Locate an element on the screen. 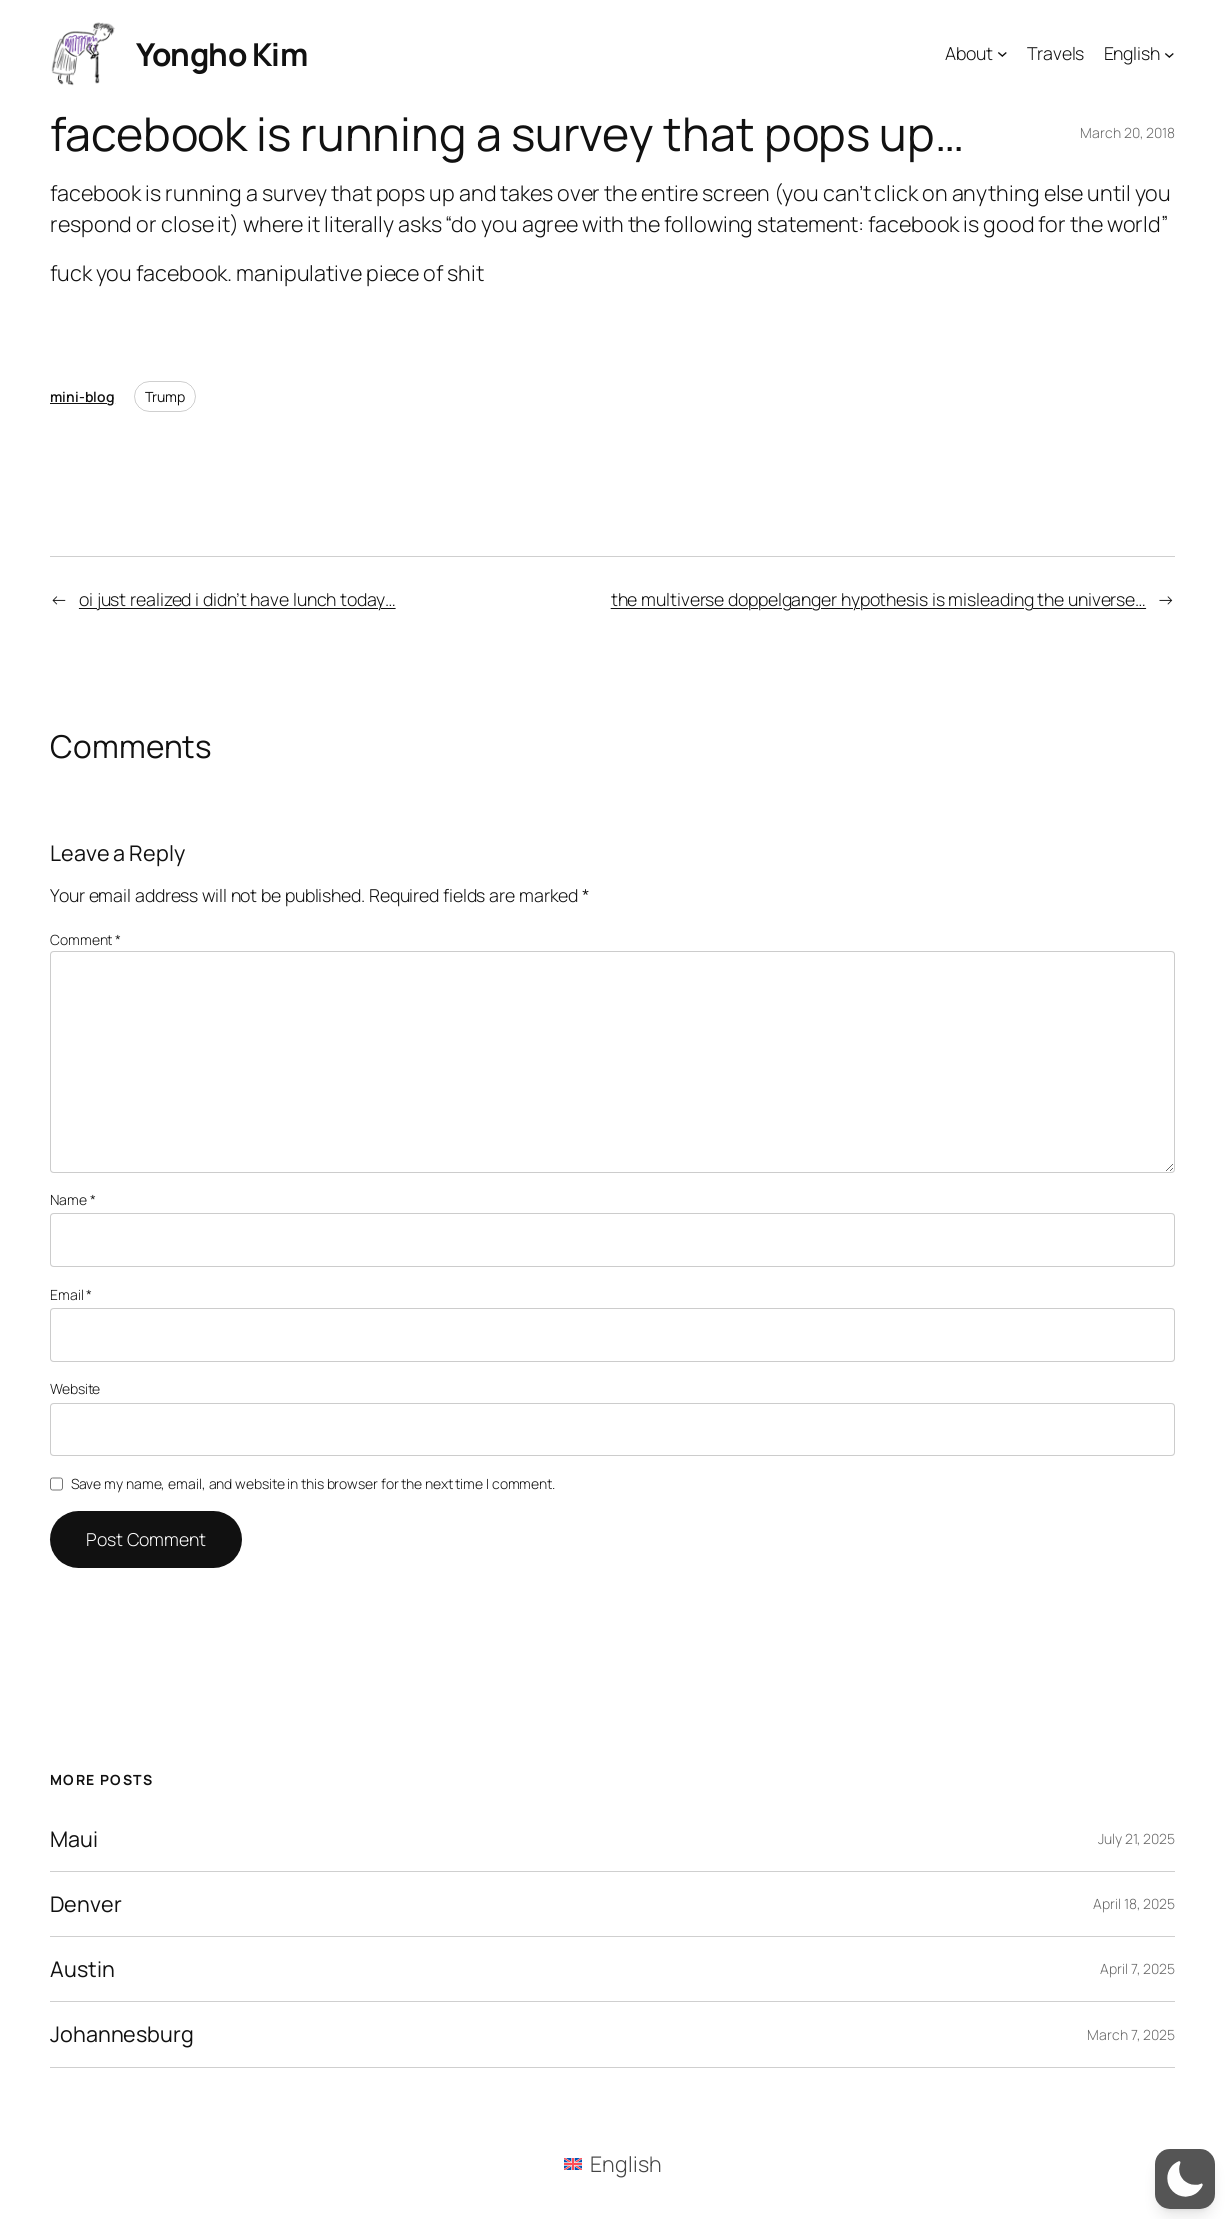  mini-blog is located at coordinates (82, 396).